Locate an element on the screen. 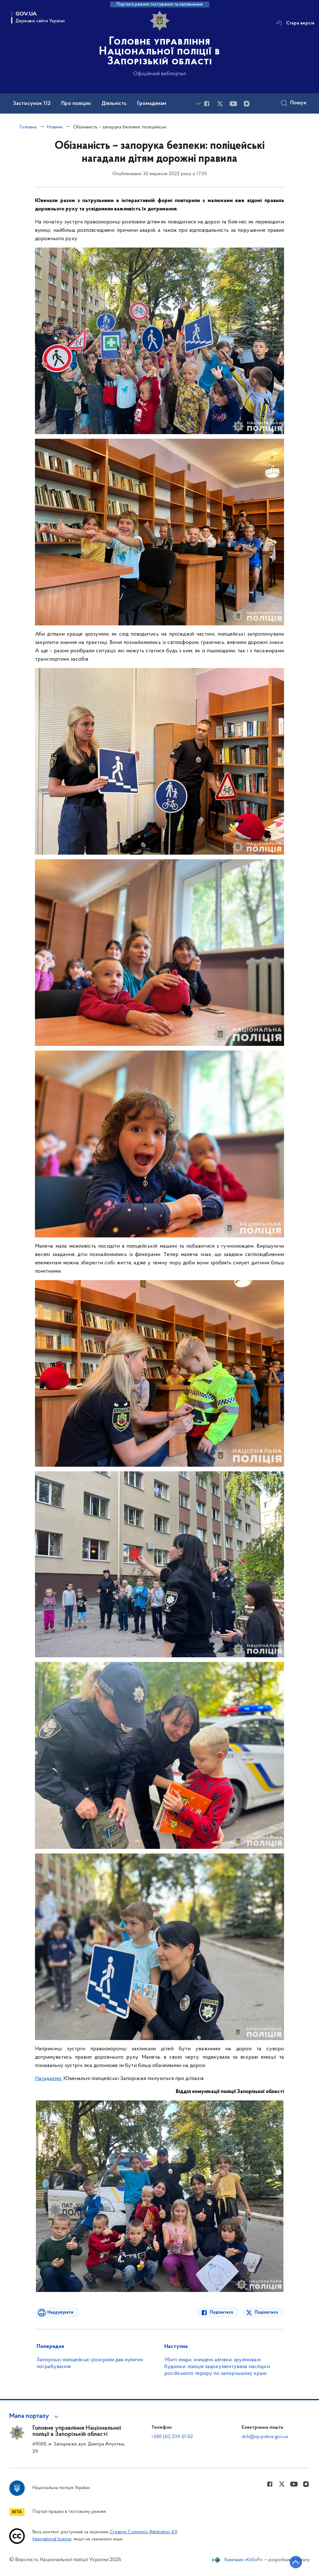 The image size is (319, 2576). [Сторінка у Facebook (відкриває нове вікно)] is located at coordinates (206, 103).